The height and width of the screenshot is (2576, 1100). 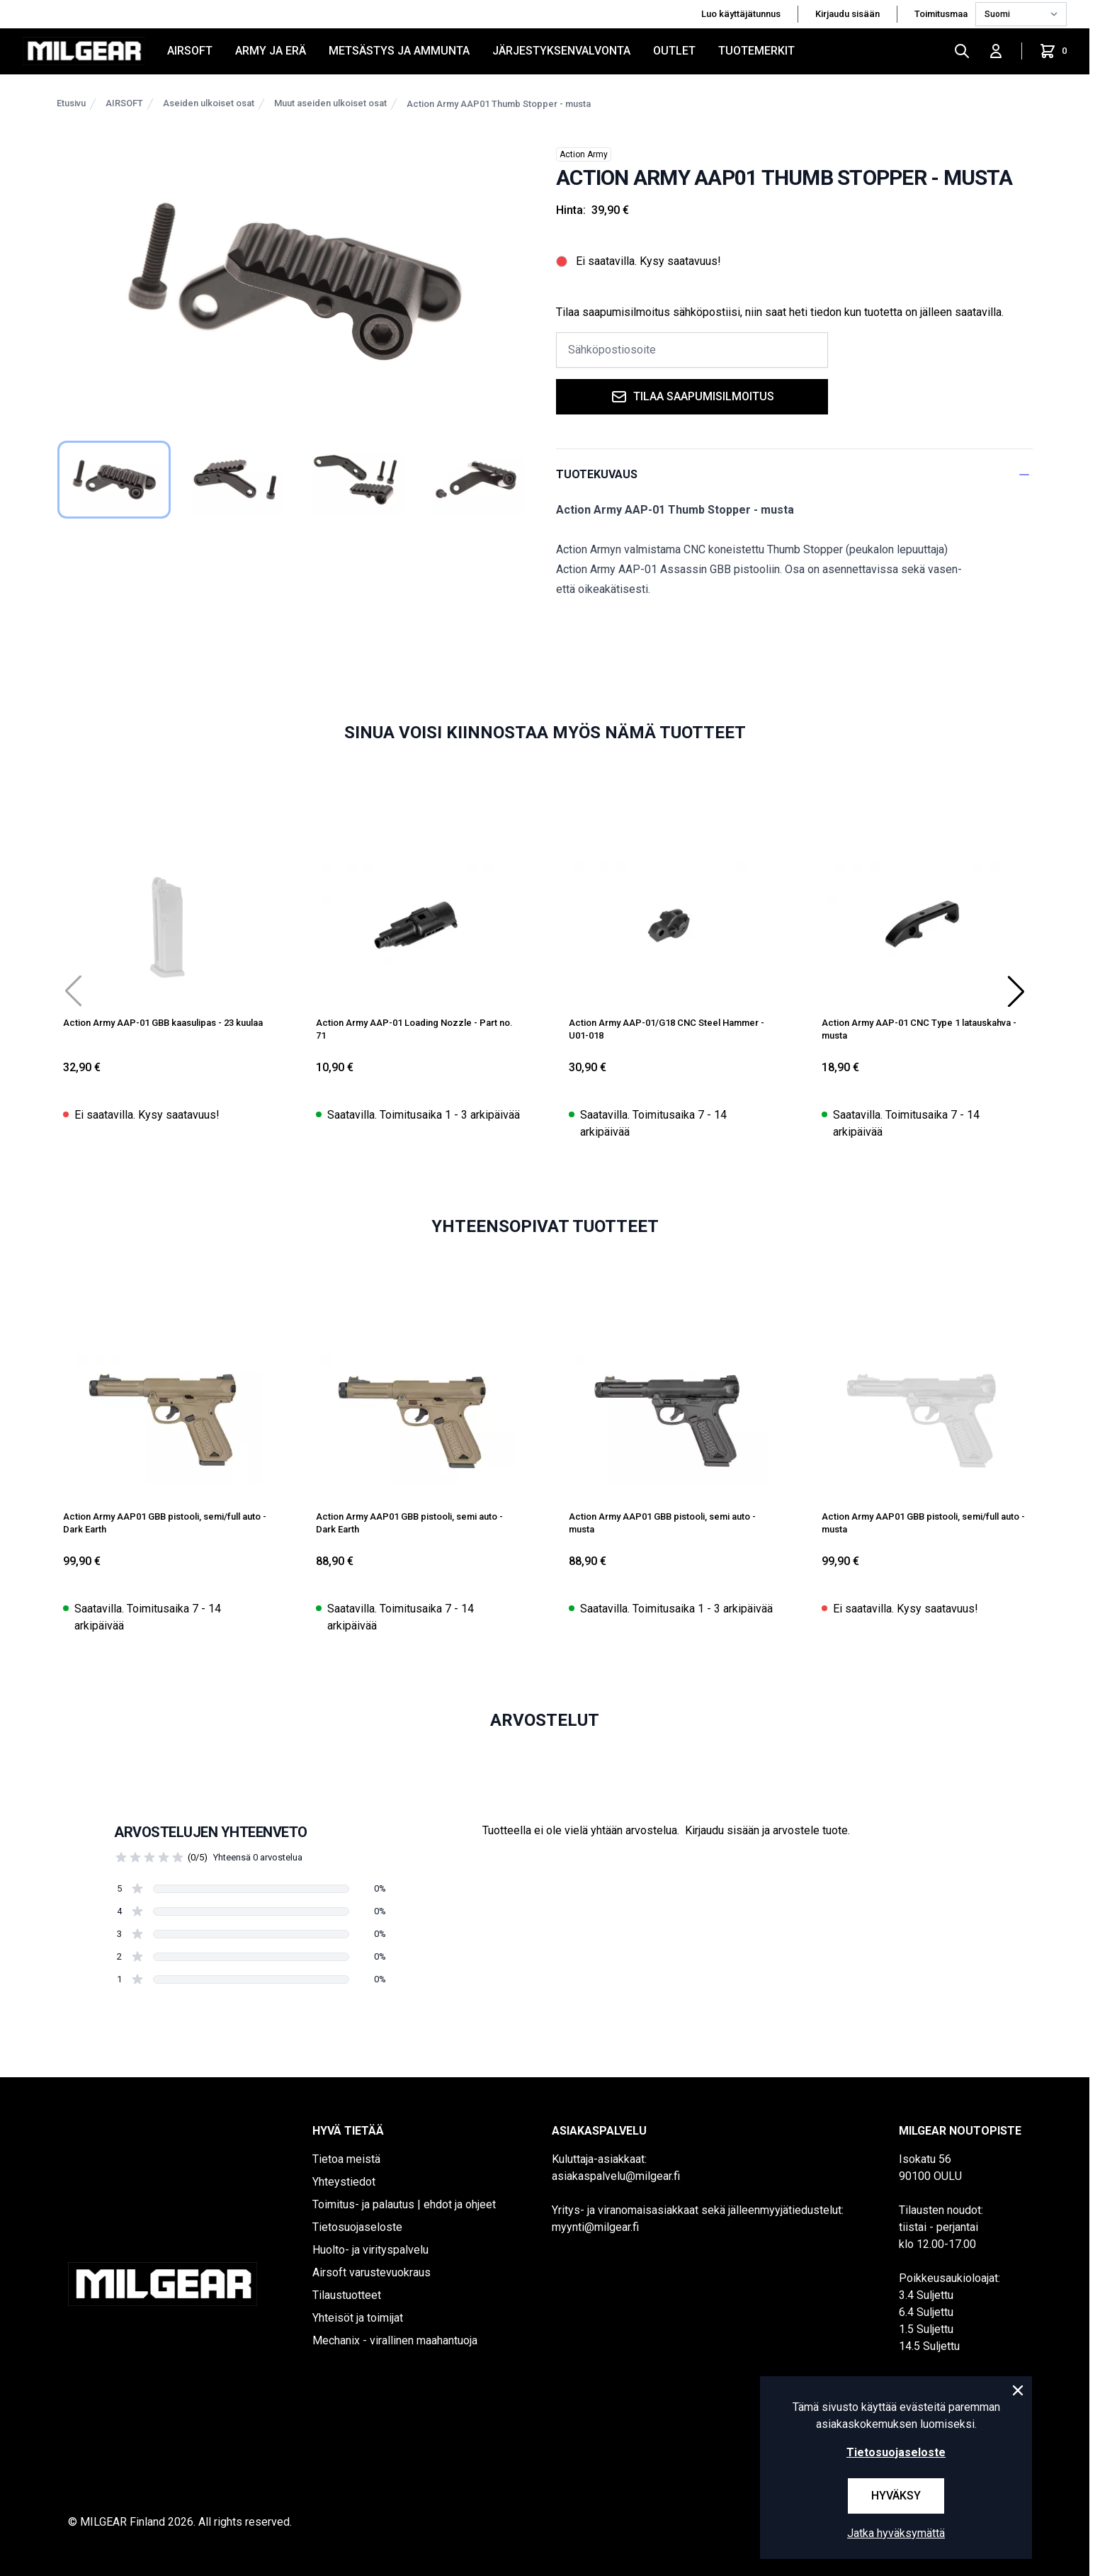 What do you see at coordinates (208, 103) in the screenshot?
I see `Aseiden ulkoiset osat` at bounding box center [208, 103].